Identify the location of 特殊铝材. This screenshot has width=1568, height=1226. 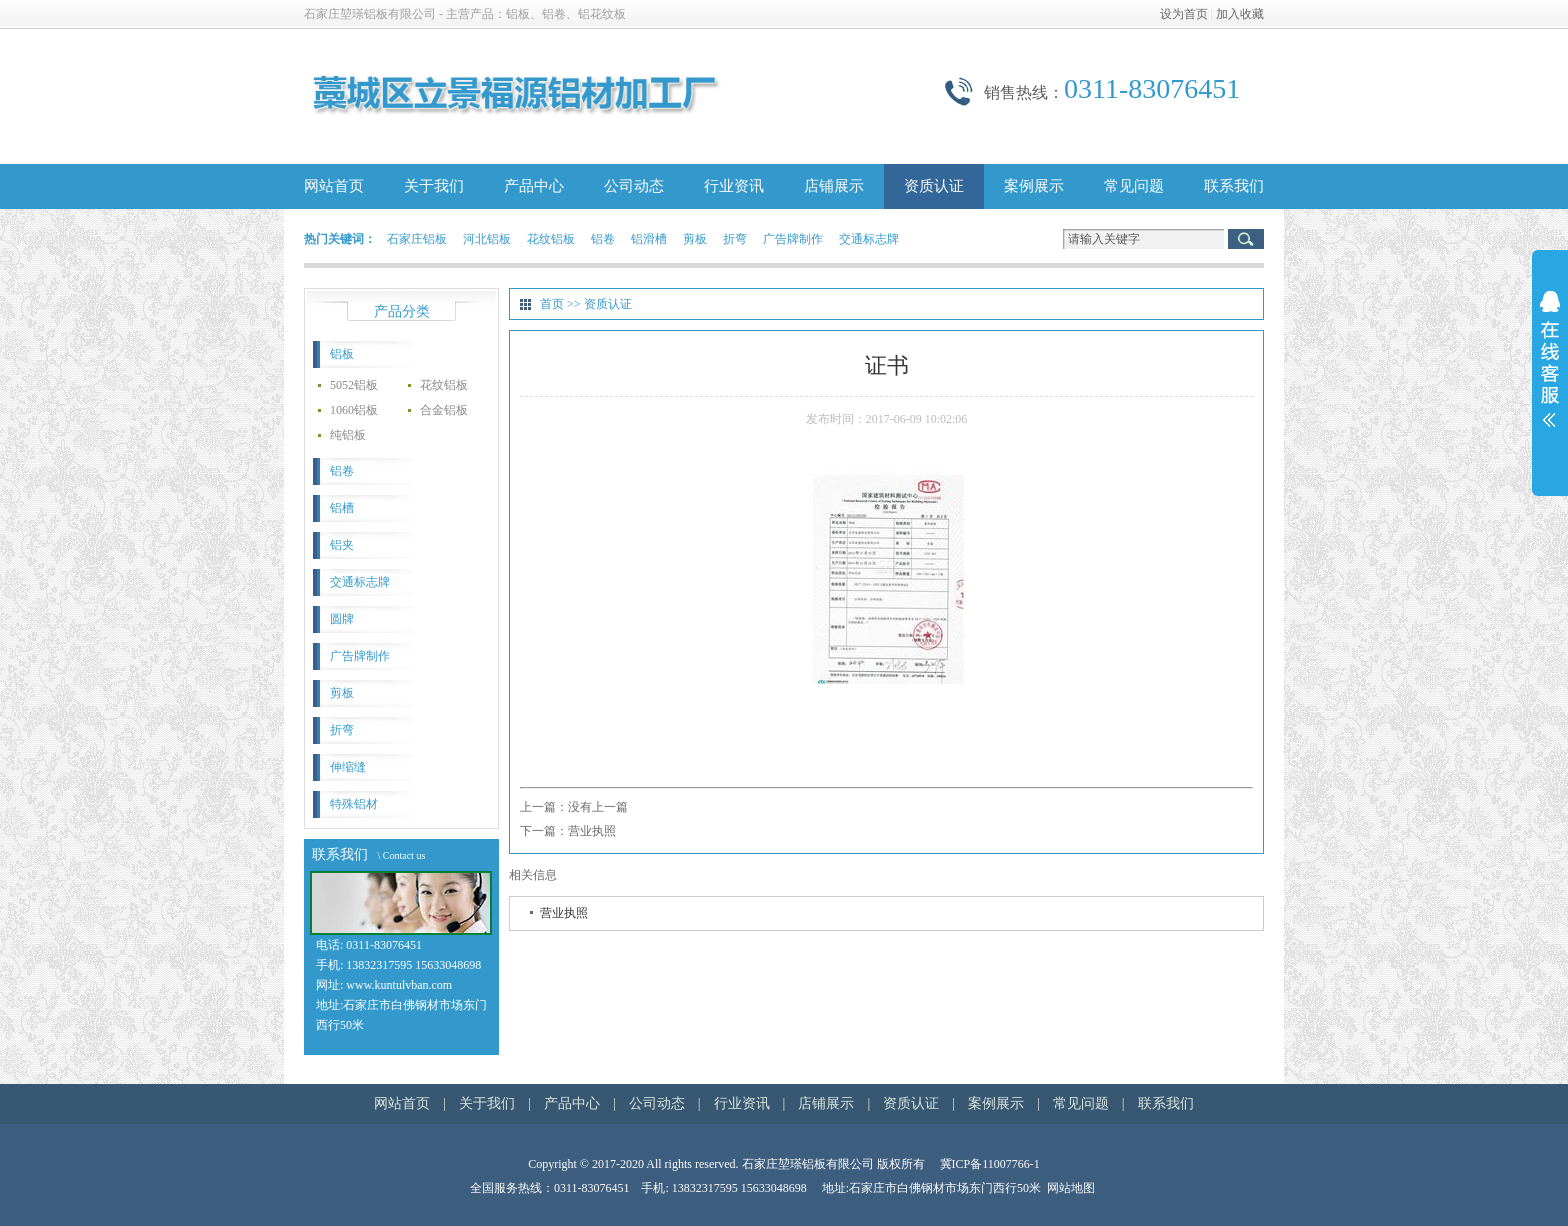
(354, 804).